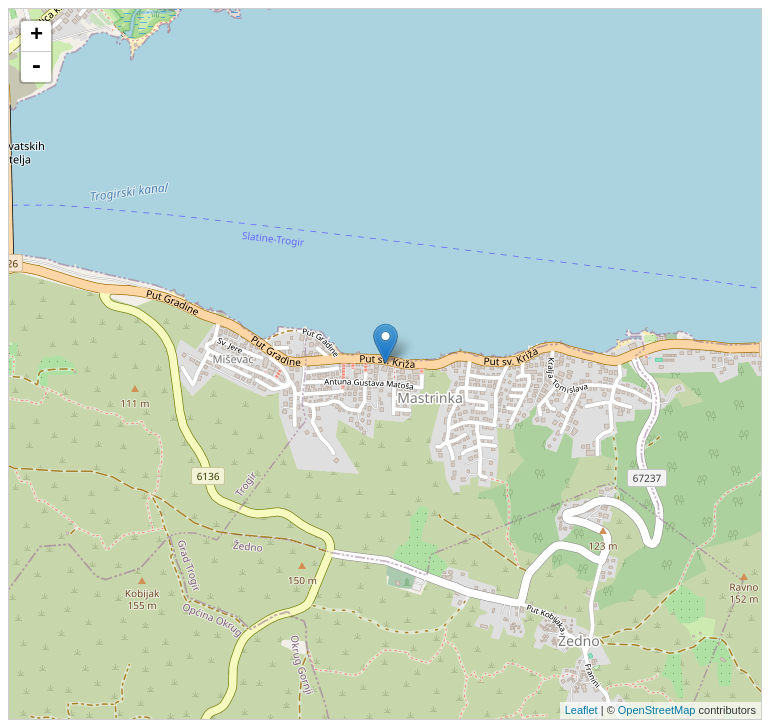 This screenshot has height=724, width=768. I want to click on + [button], so click(36, 36).